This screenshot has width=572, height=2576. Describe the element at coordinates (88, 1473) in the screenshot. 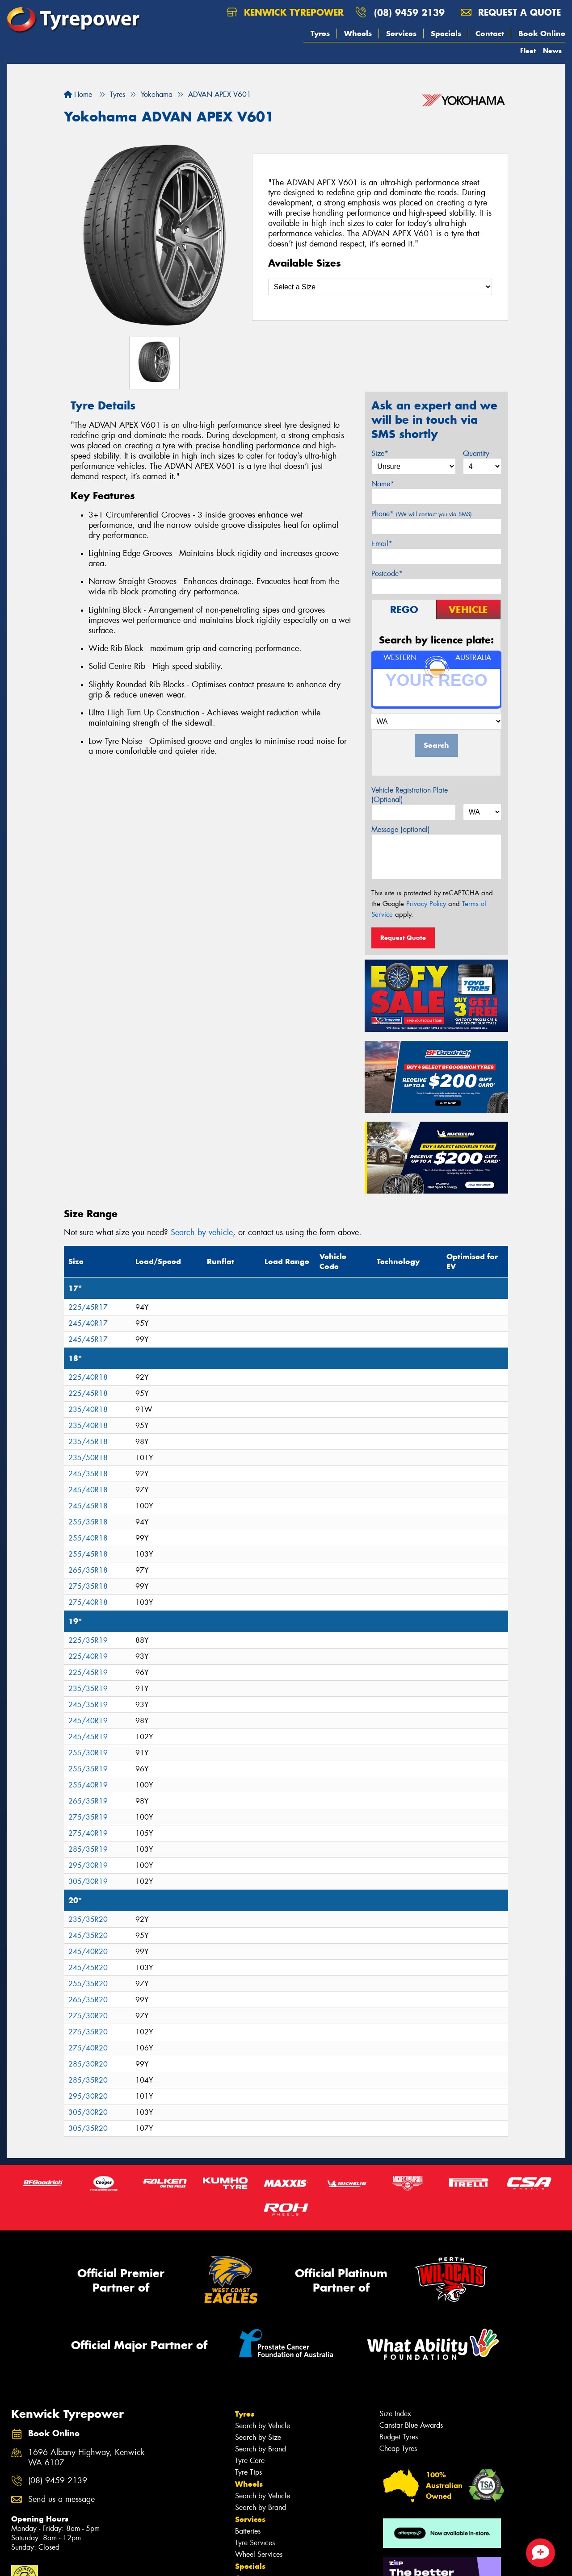

I see `245/35R18` at that location.